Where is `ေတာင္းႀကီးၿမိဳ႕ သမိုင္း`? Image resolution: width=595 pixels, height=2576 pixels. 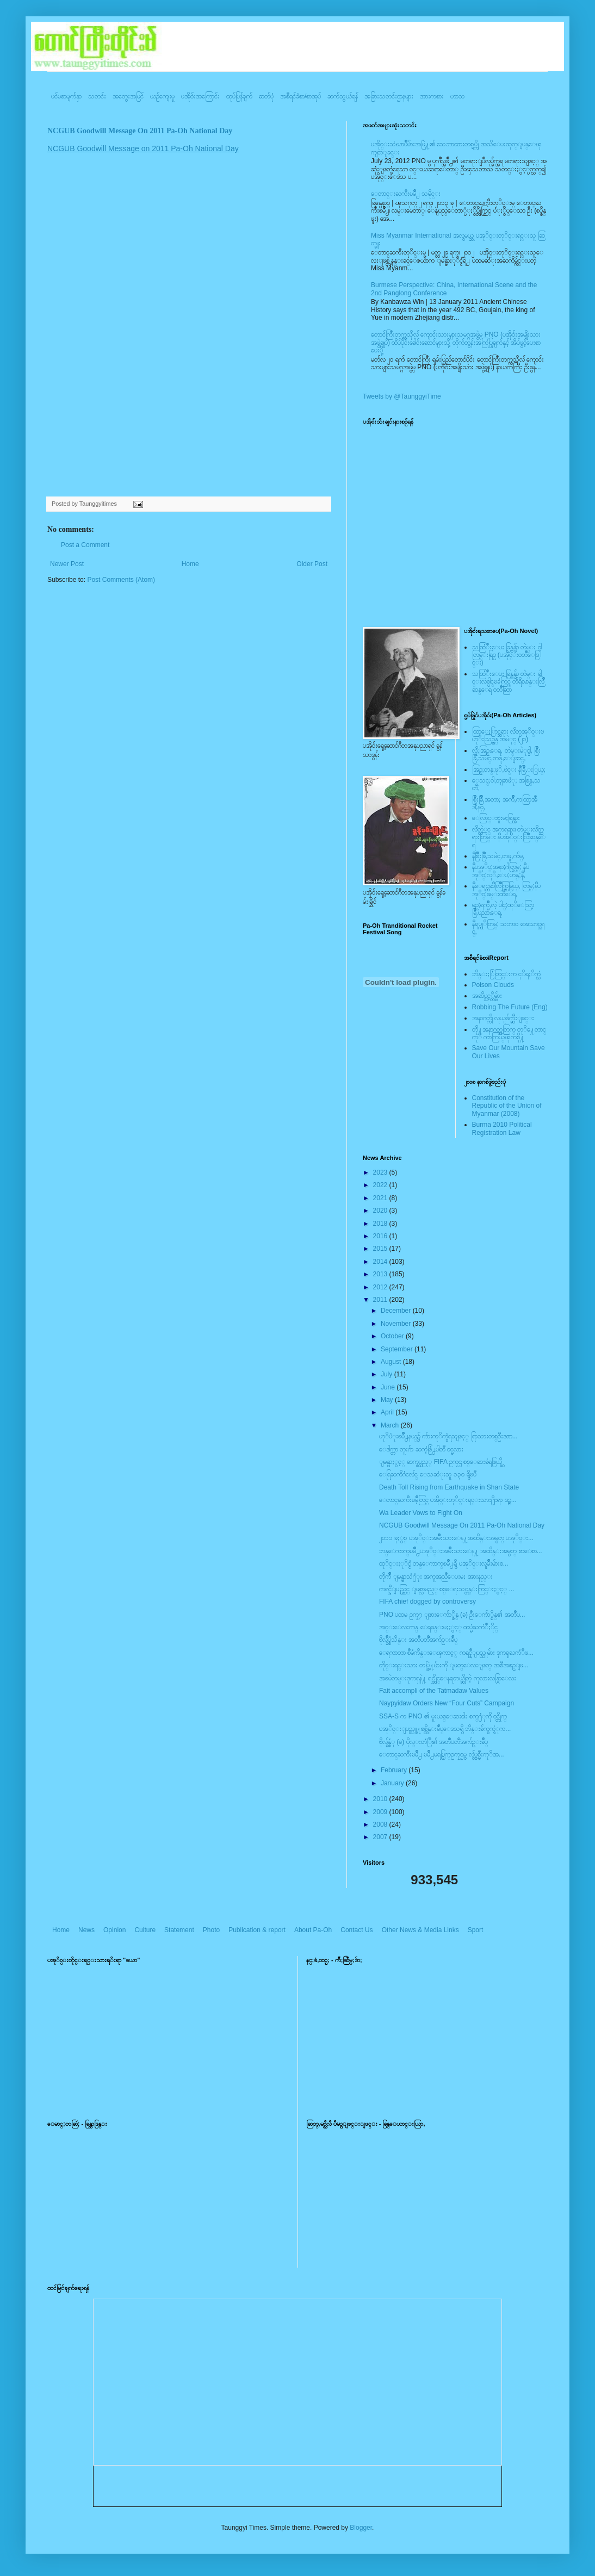 ေတာင္းႀကီးၿမိဳ႕ သမိုင္း is located at coordinates (406, 193).